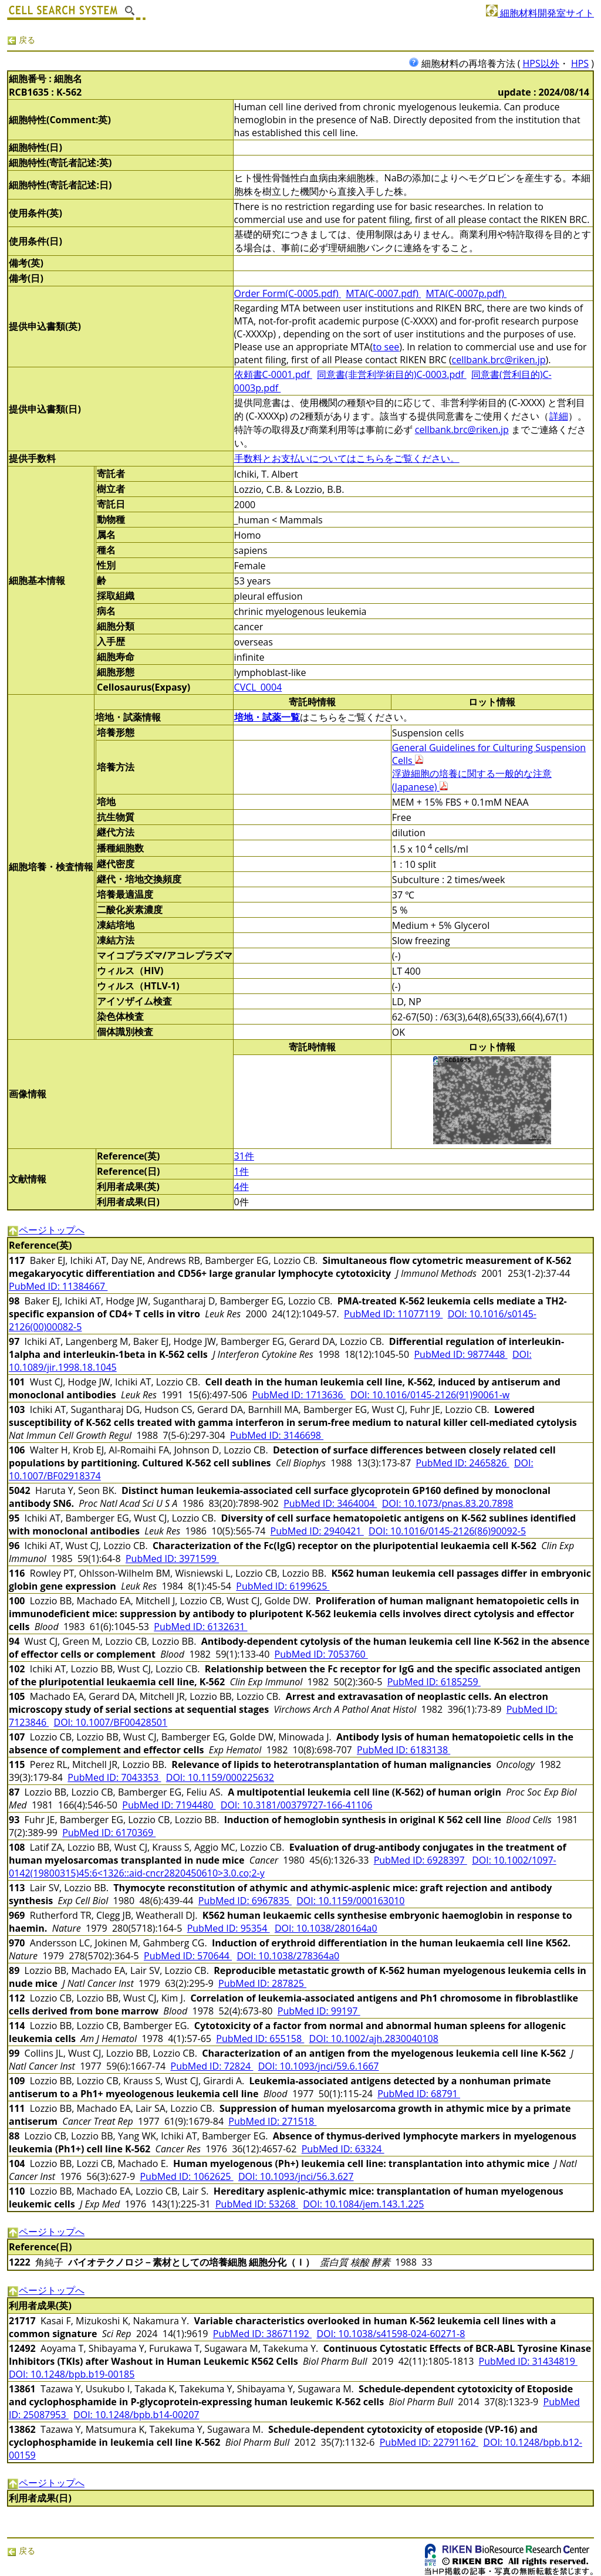 This screenshot has width=601, height=2576. I want to click on PubMed ID: 2940421, so click(317, 1530).